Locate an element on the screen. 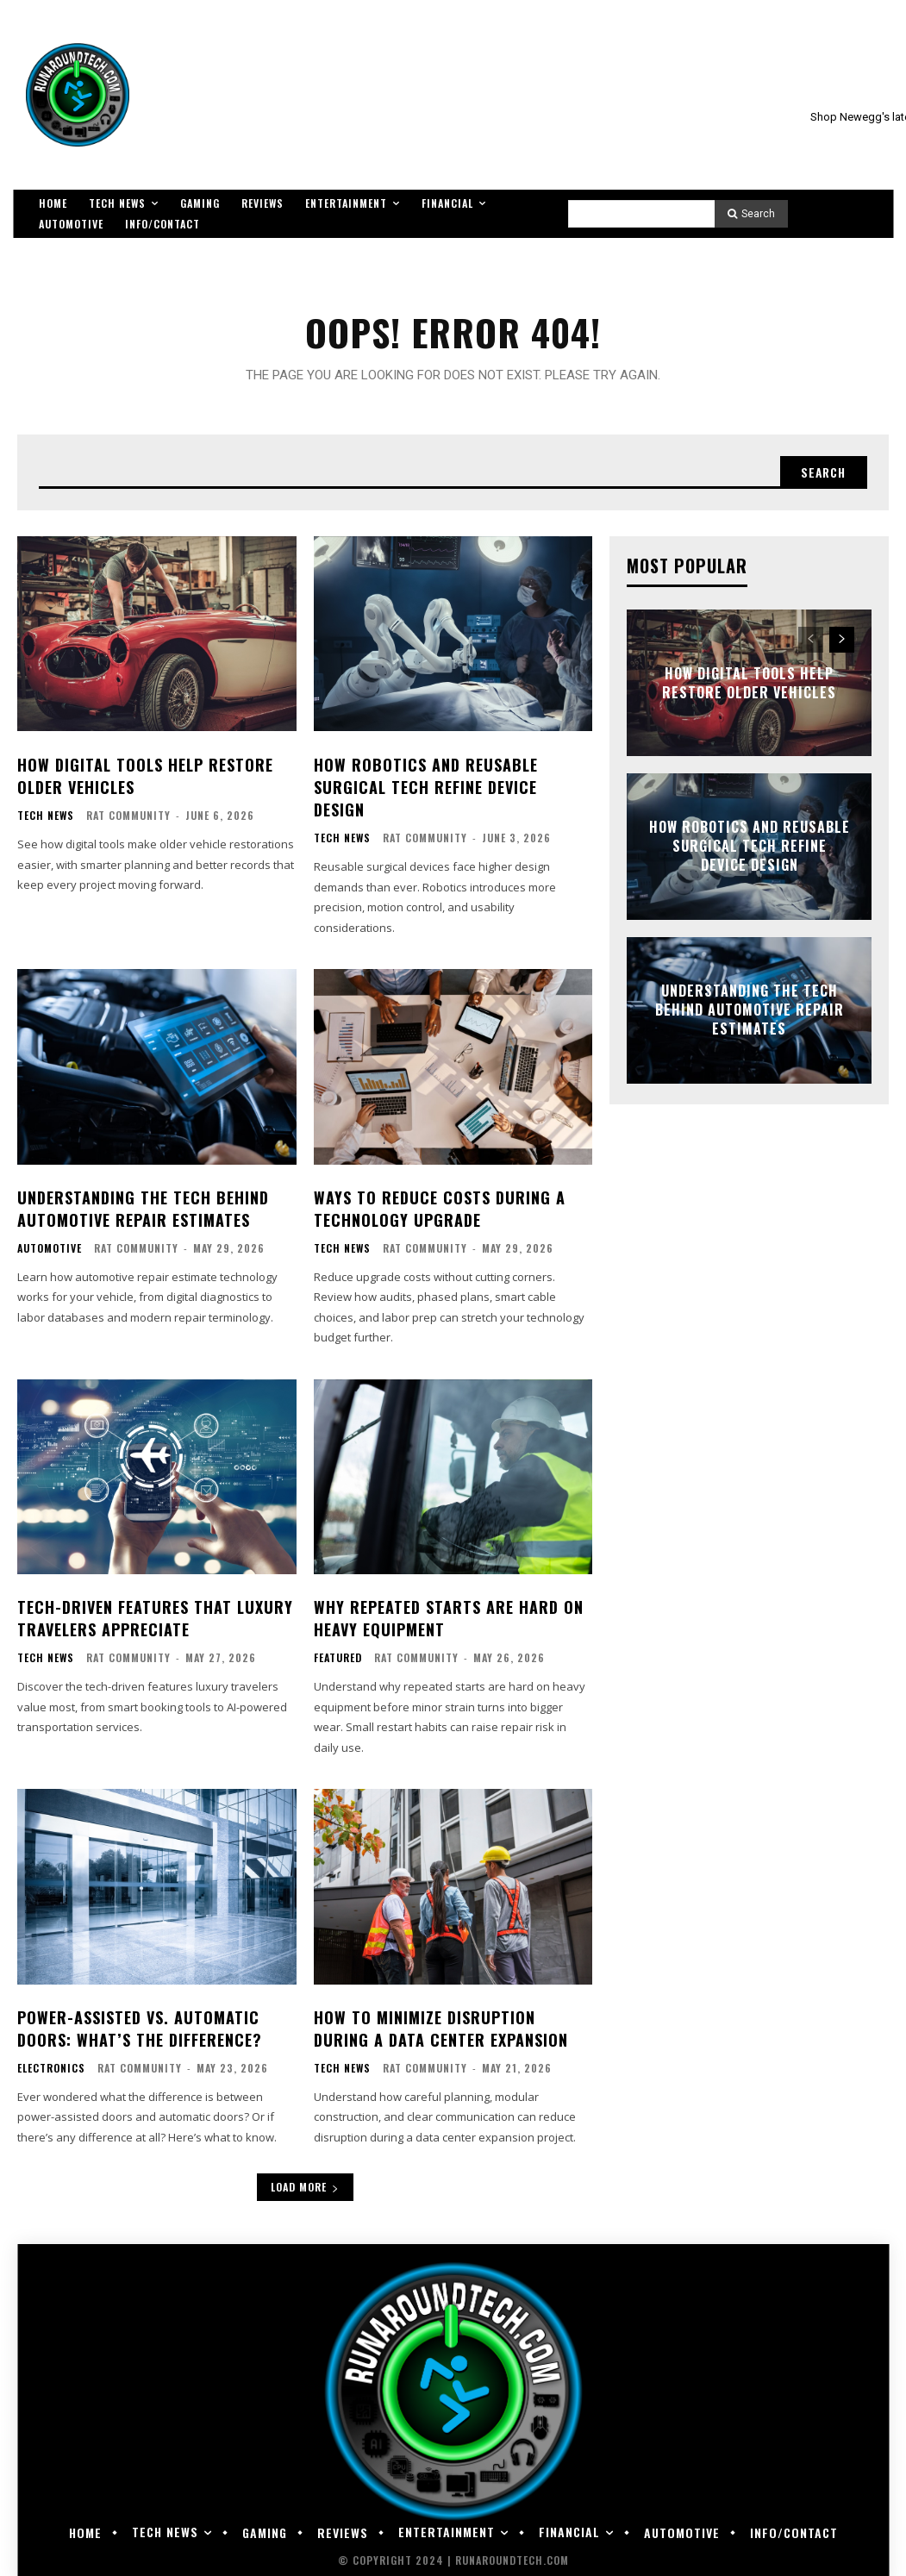 This screenshot has width=906, height=2576. [Search] is located at coordinates (751, 214).